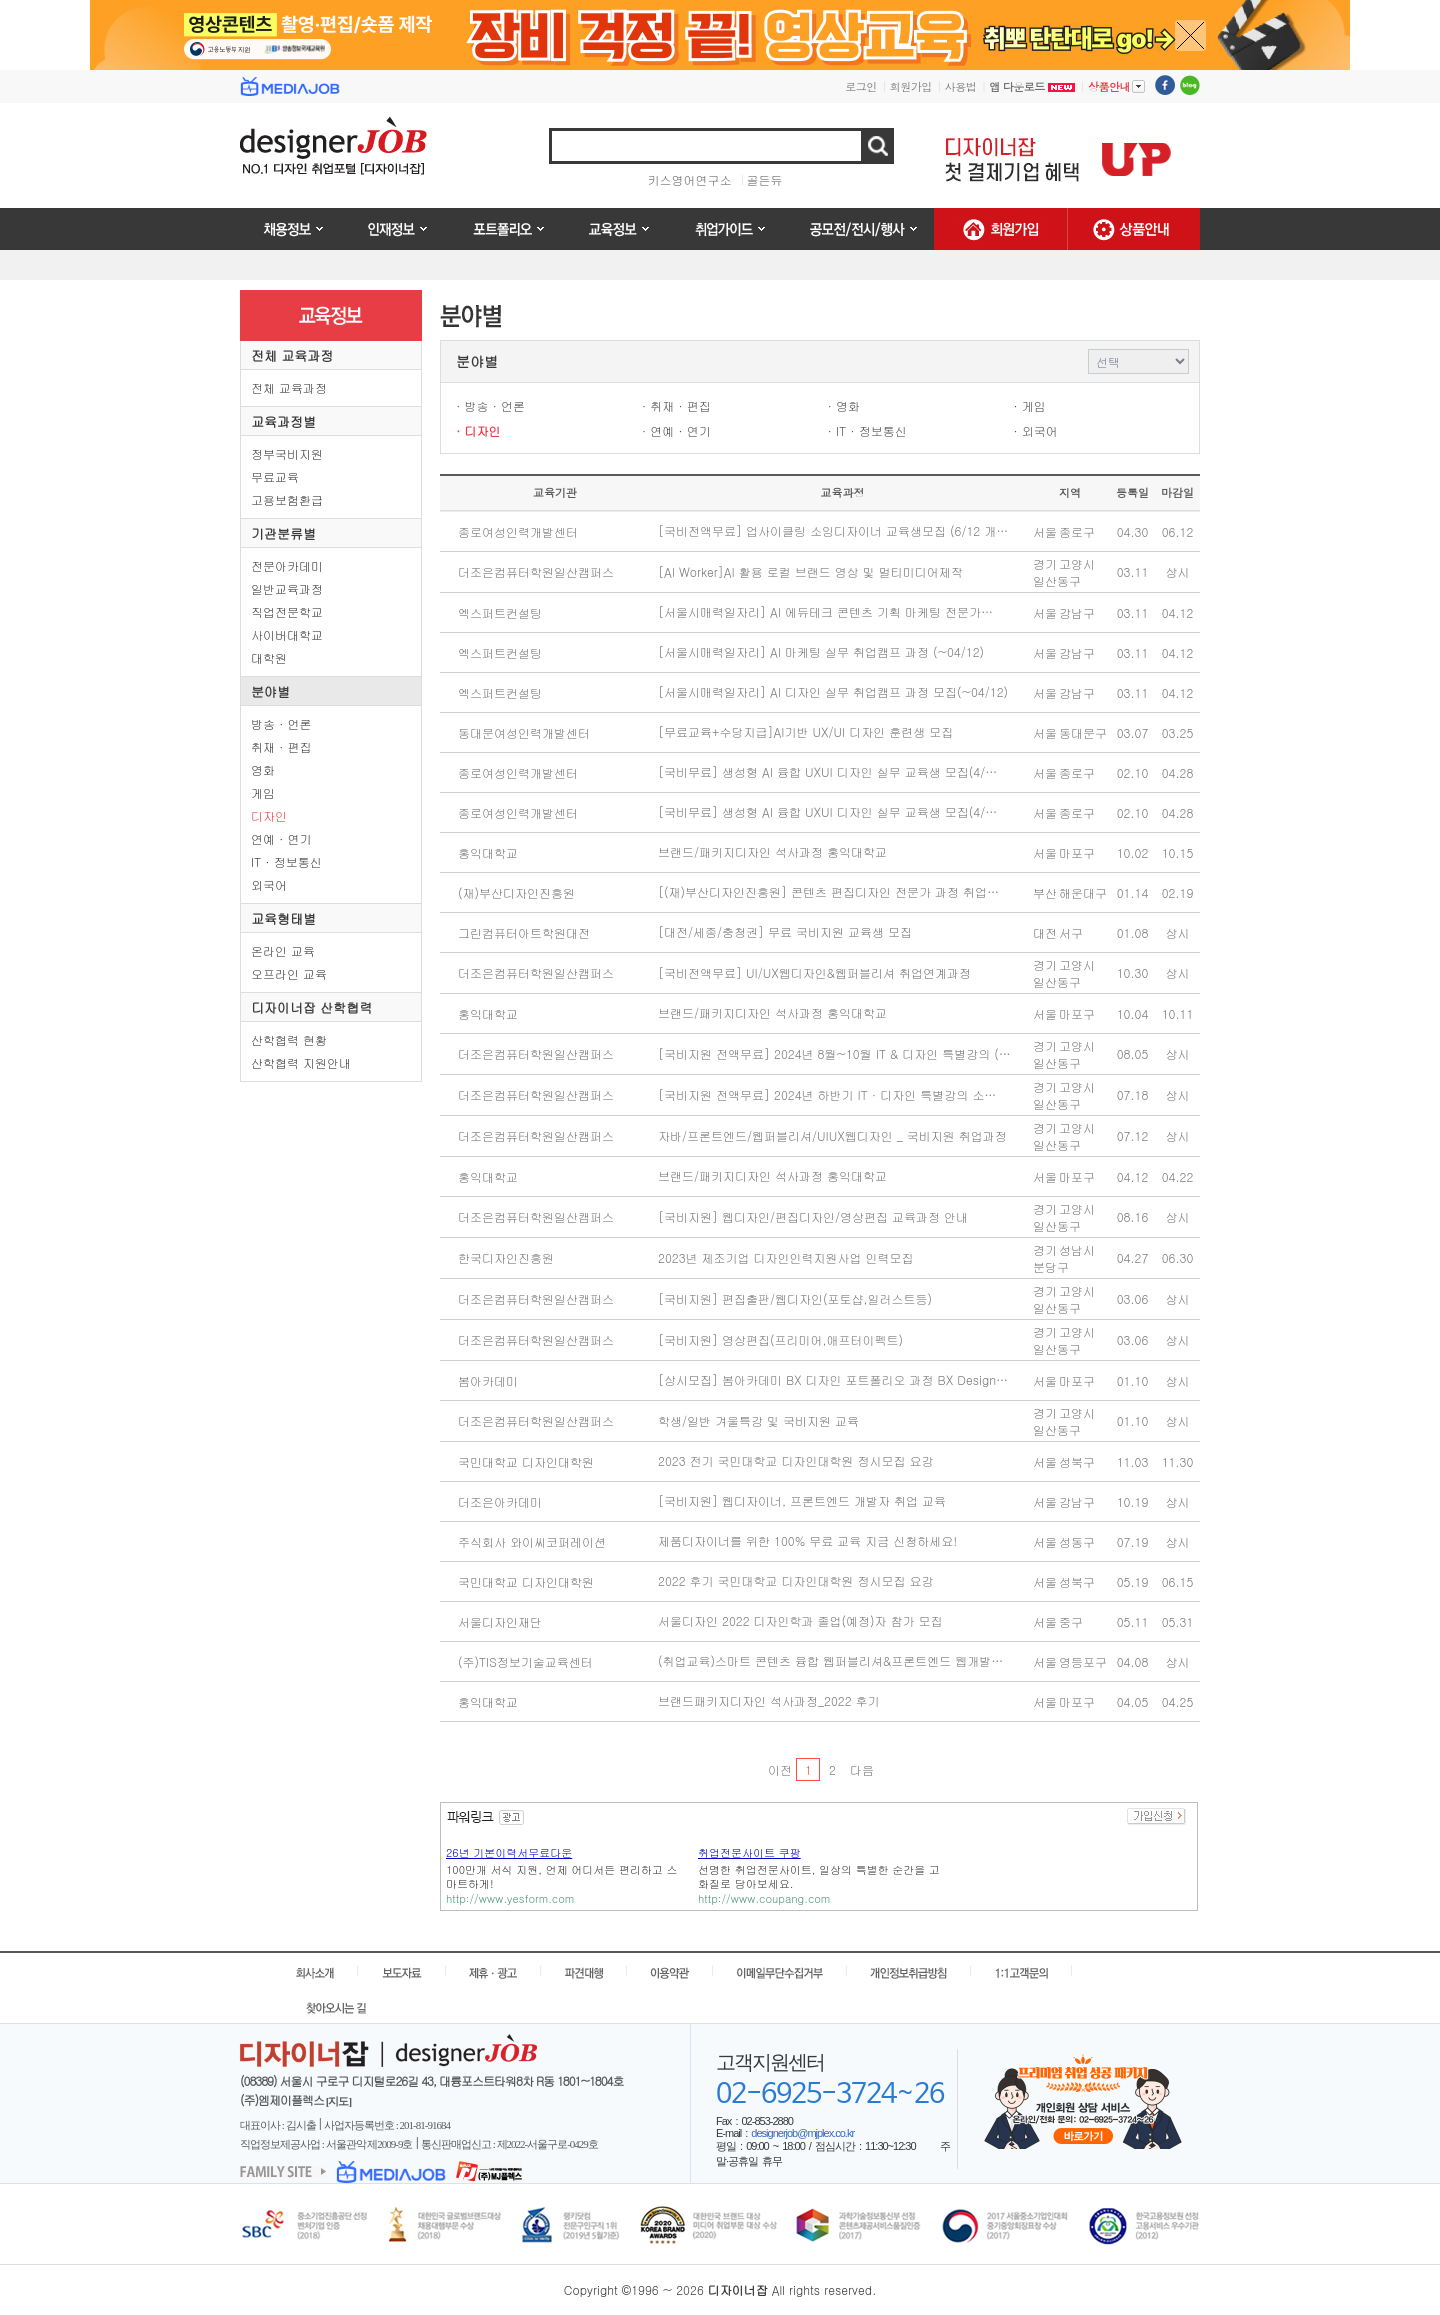  What do you see at coordinates (802, 1500) in the screenshot?
I see `[국비지원] 웹디자이너, 프론트엔드 개발자 취업 교육` at bounding box center [802, 1500].